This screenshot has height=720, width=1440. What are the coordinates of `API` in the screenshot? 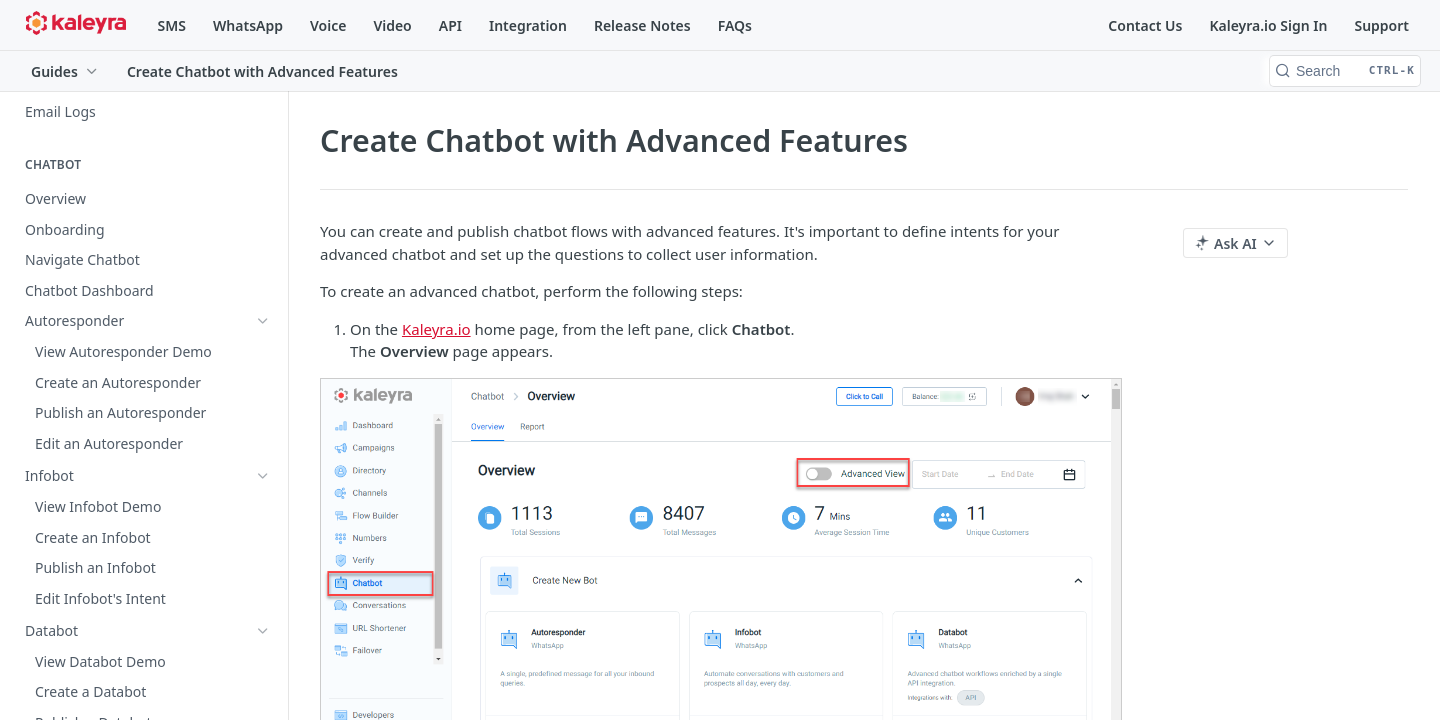 It's located at (450, 25).